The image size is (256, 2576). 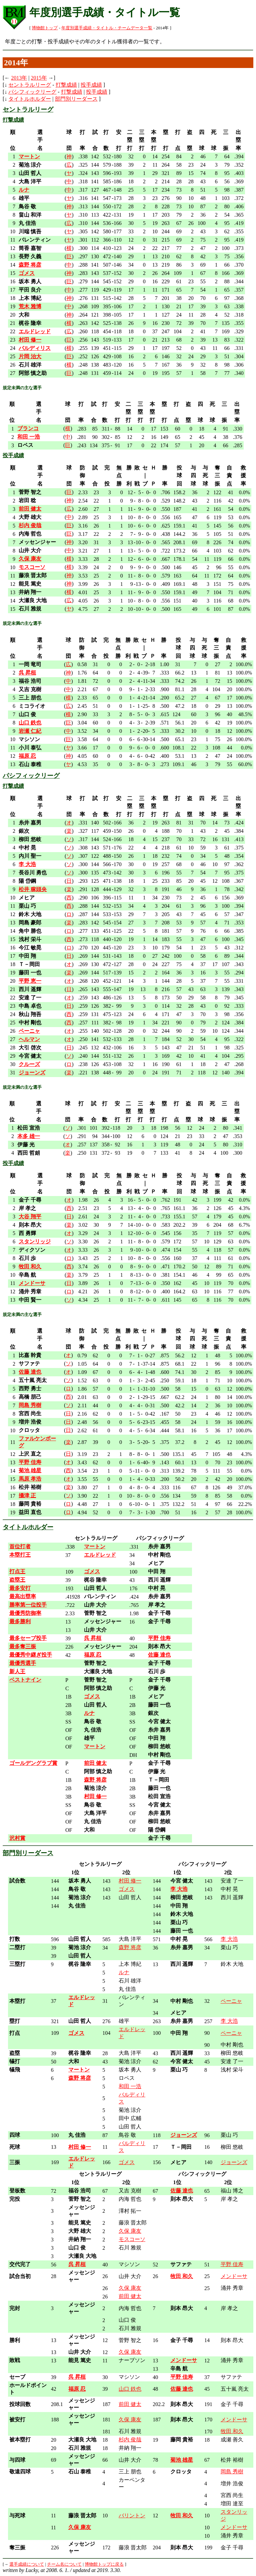 What do you see at coordinates (33, 1763) in the screenshot?
I see `ゴールデングラブ賞` at bounding box center [33, 1763].